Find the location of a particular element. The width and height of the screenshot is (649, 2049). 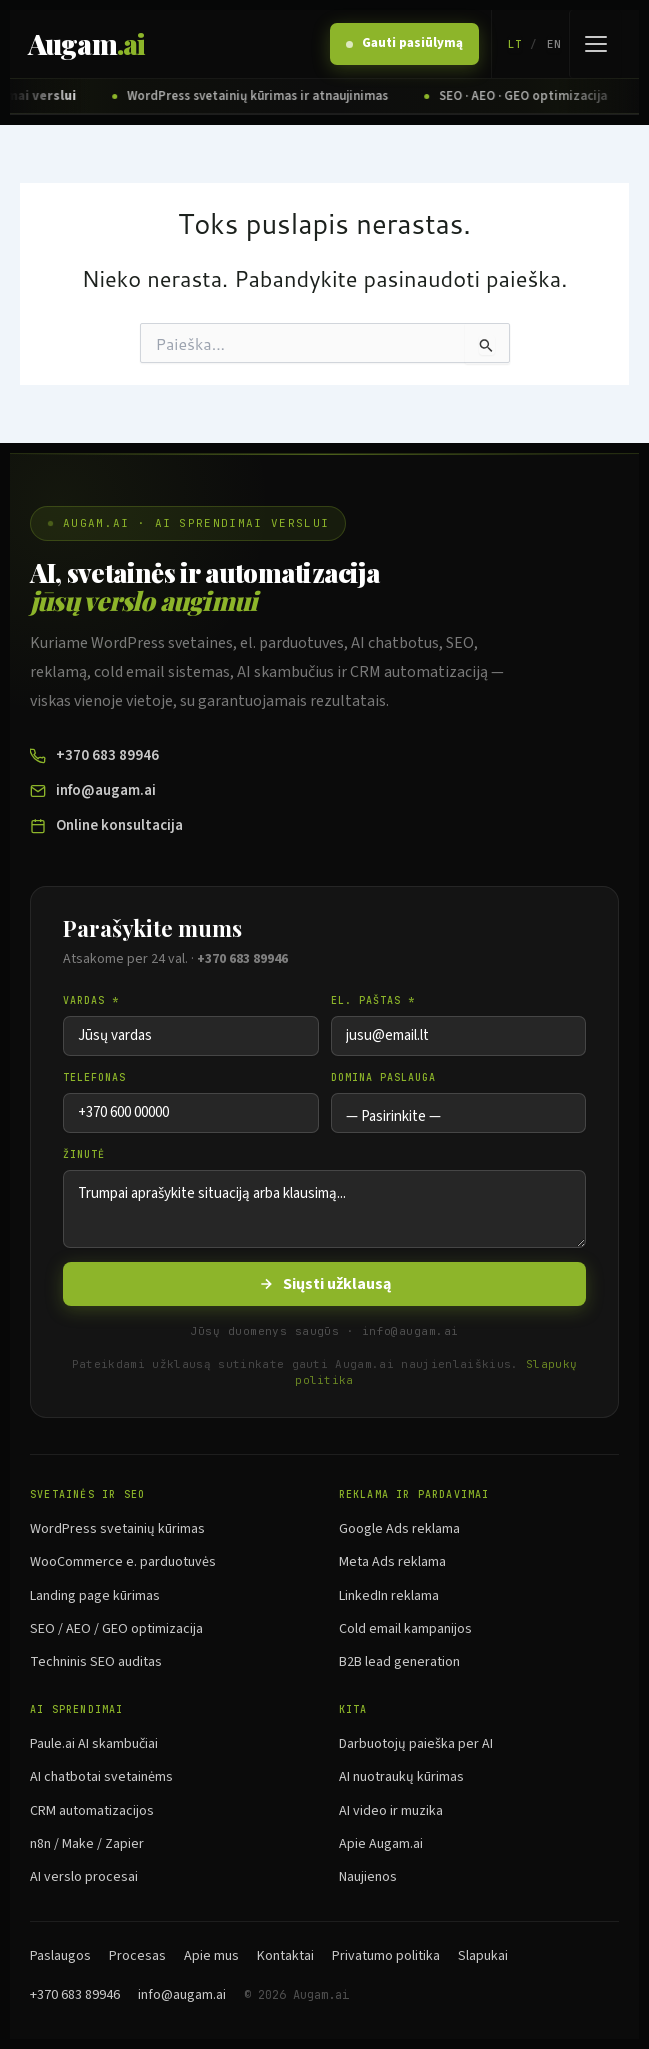

Cold email kampanijos is located at coordinates (405, 1629).